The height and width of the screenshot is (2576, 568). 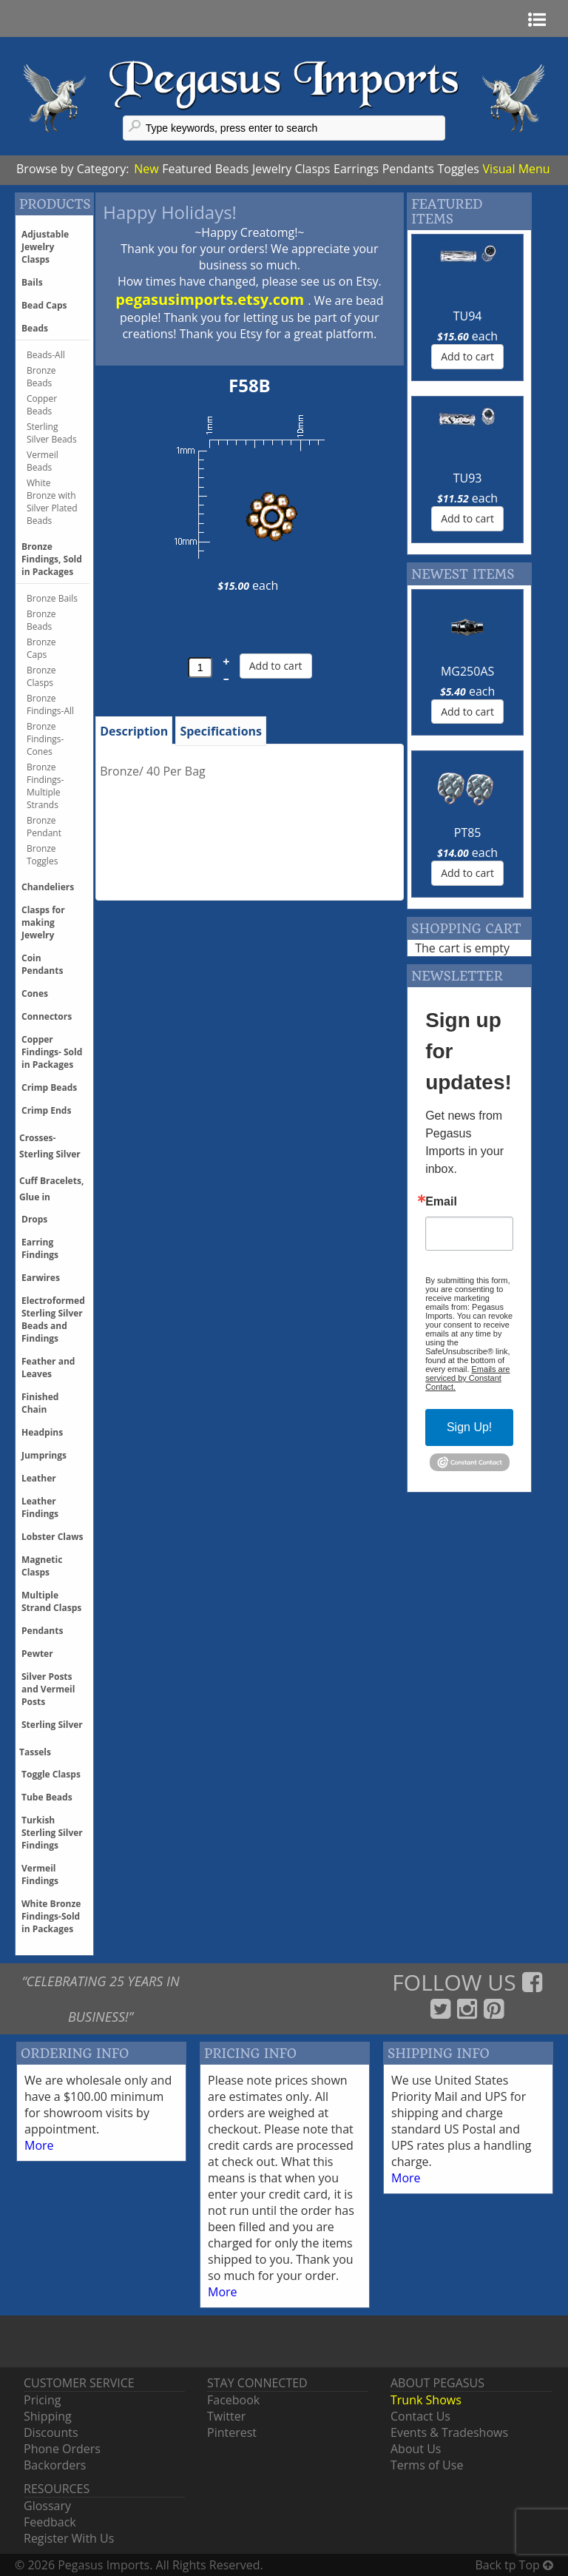 I want to click on Bronze Findings, Sold in Packages, so click(x=51, y=559).